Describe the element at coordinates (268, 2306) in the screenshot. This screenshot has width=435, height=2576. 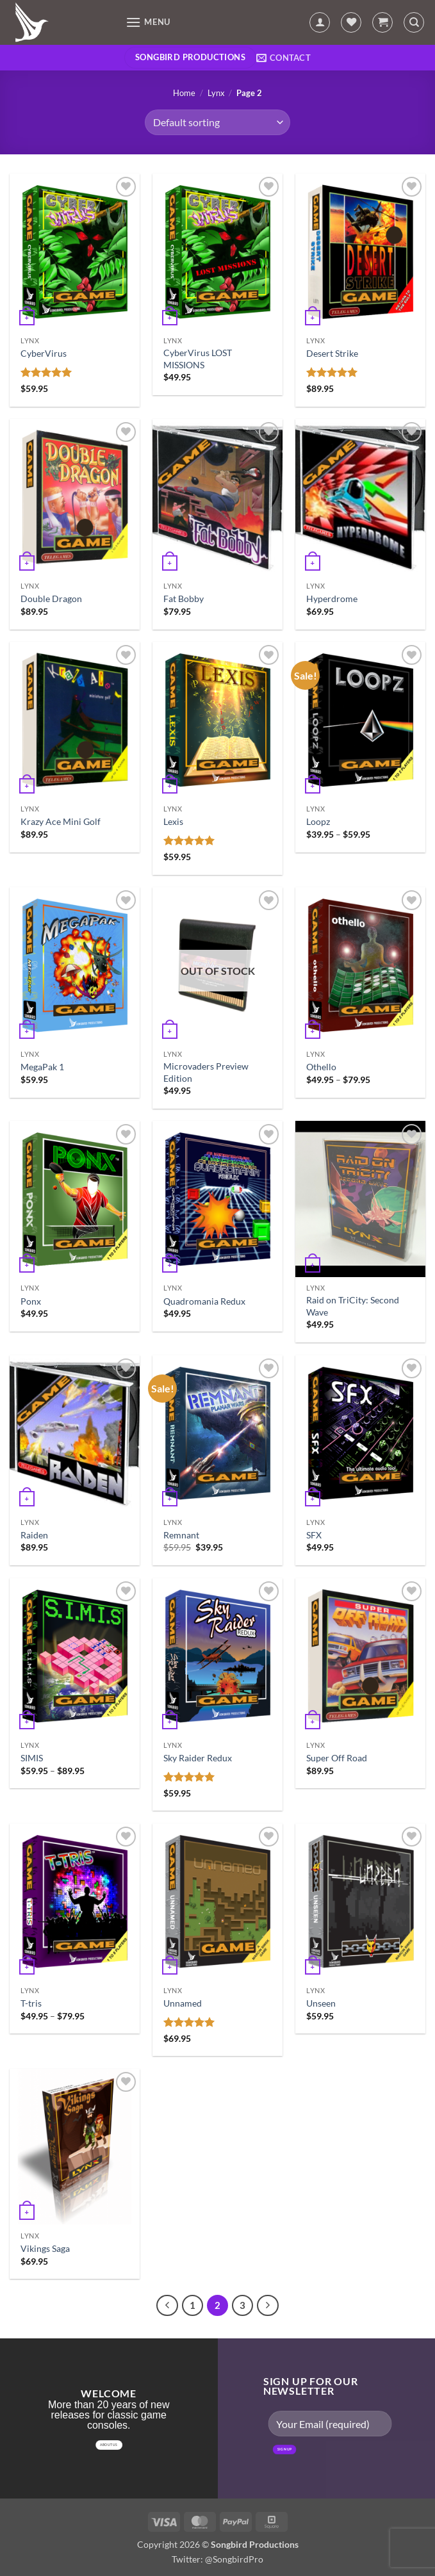
I see `[Next]` at that location.